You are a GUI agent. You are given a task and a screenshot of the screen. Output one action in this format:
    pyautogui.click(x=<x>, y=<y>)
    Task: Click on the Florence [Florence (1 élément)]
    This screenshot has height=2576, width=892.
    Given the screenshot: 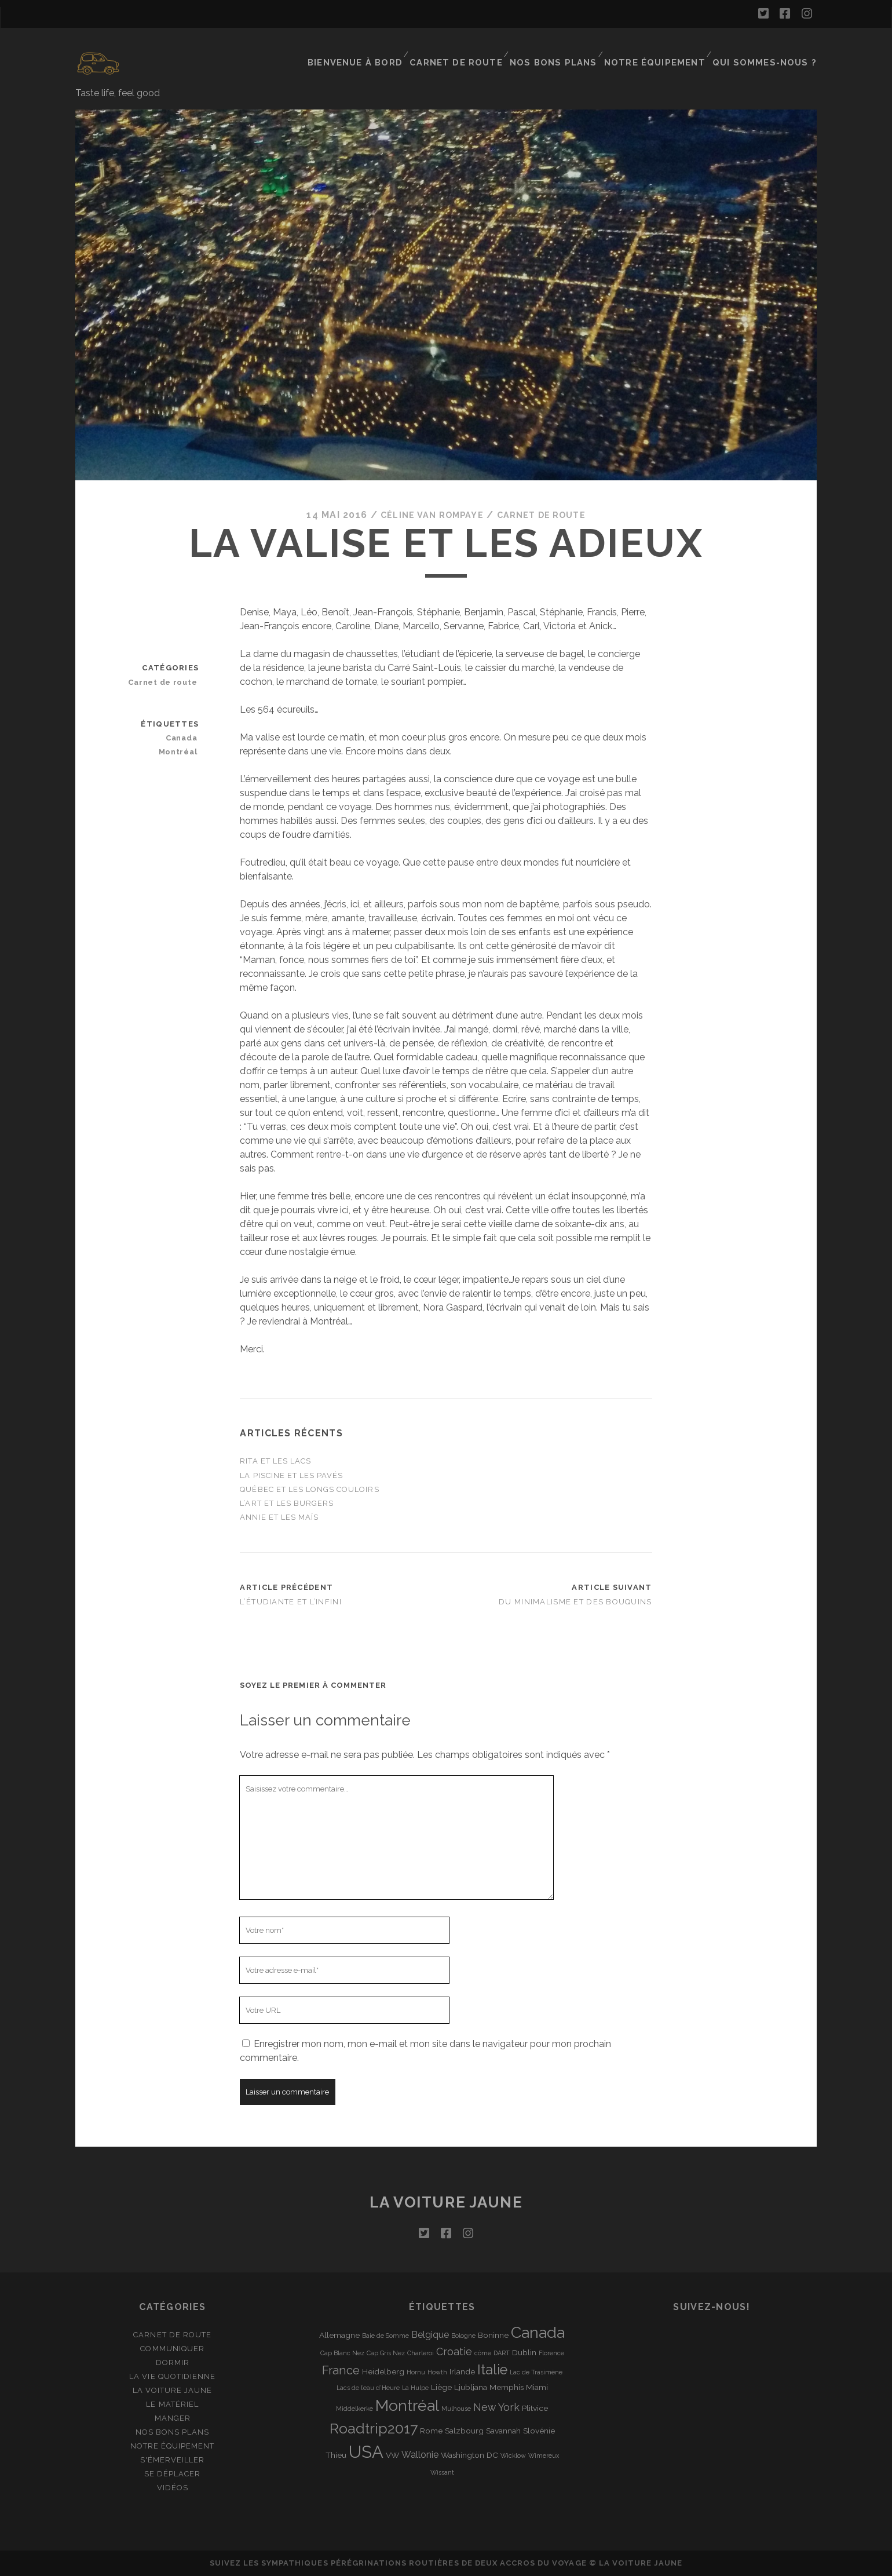 What is the action you would take?
    pyautogui.click(x=551, y=2352)
    